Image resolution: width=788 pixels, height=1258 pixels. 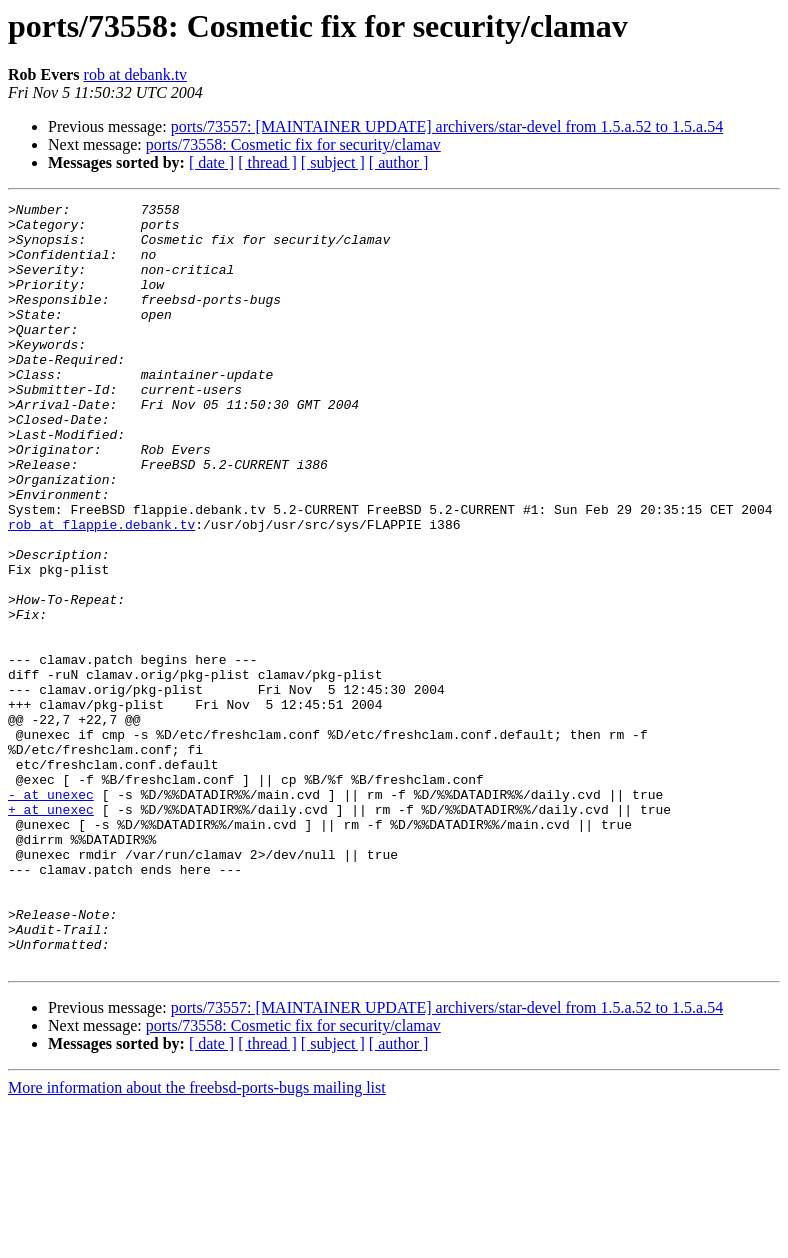 I want to click on [ thread ], so click(x=267, y=162).